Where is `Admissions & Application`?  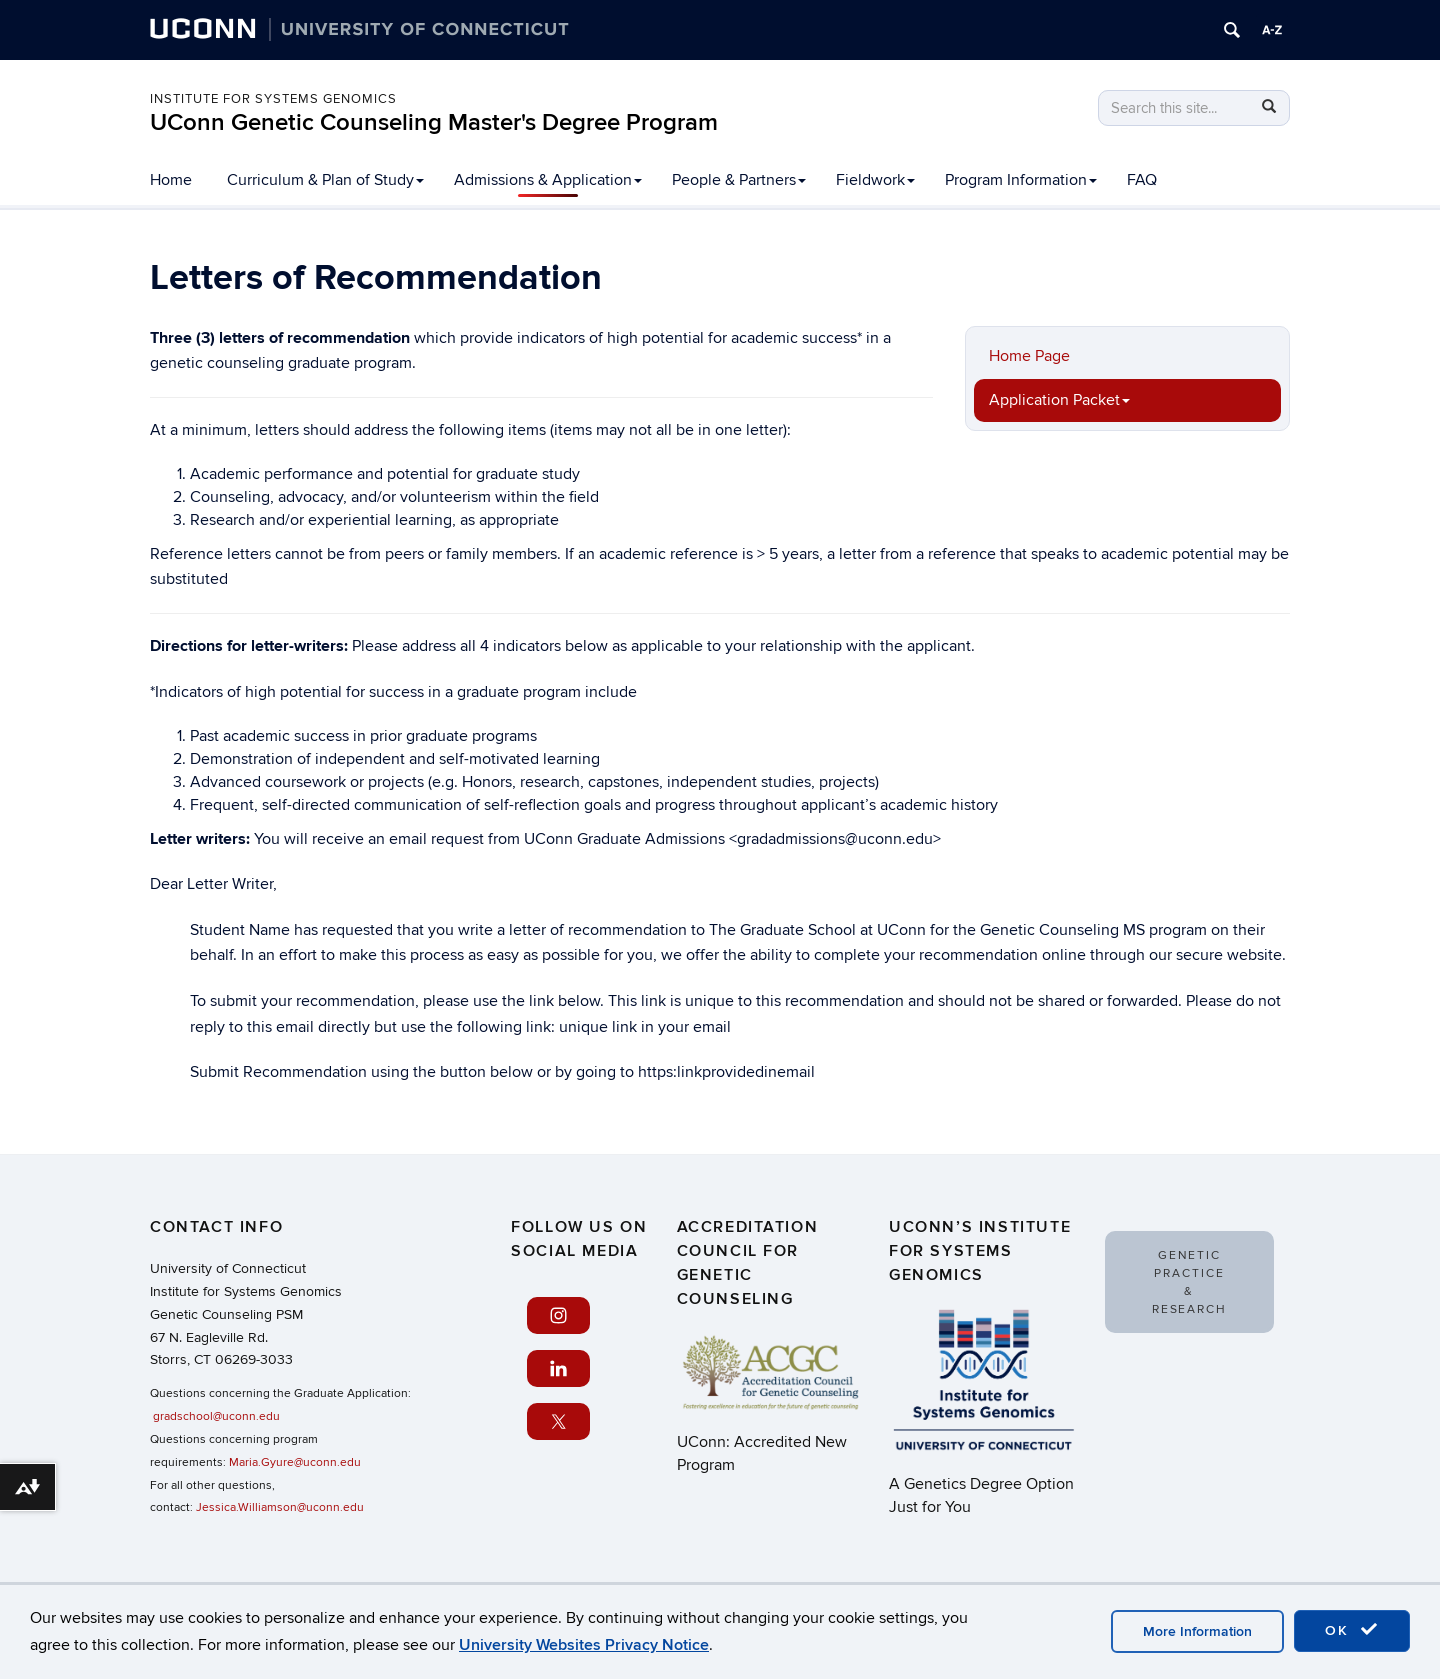
Admissions & Application is located at coordinates (548, 180).